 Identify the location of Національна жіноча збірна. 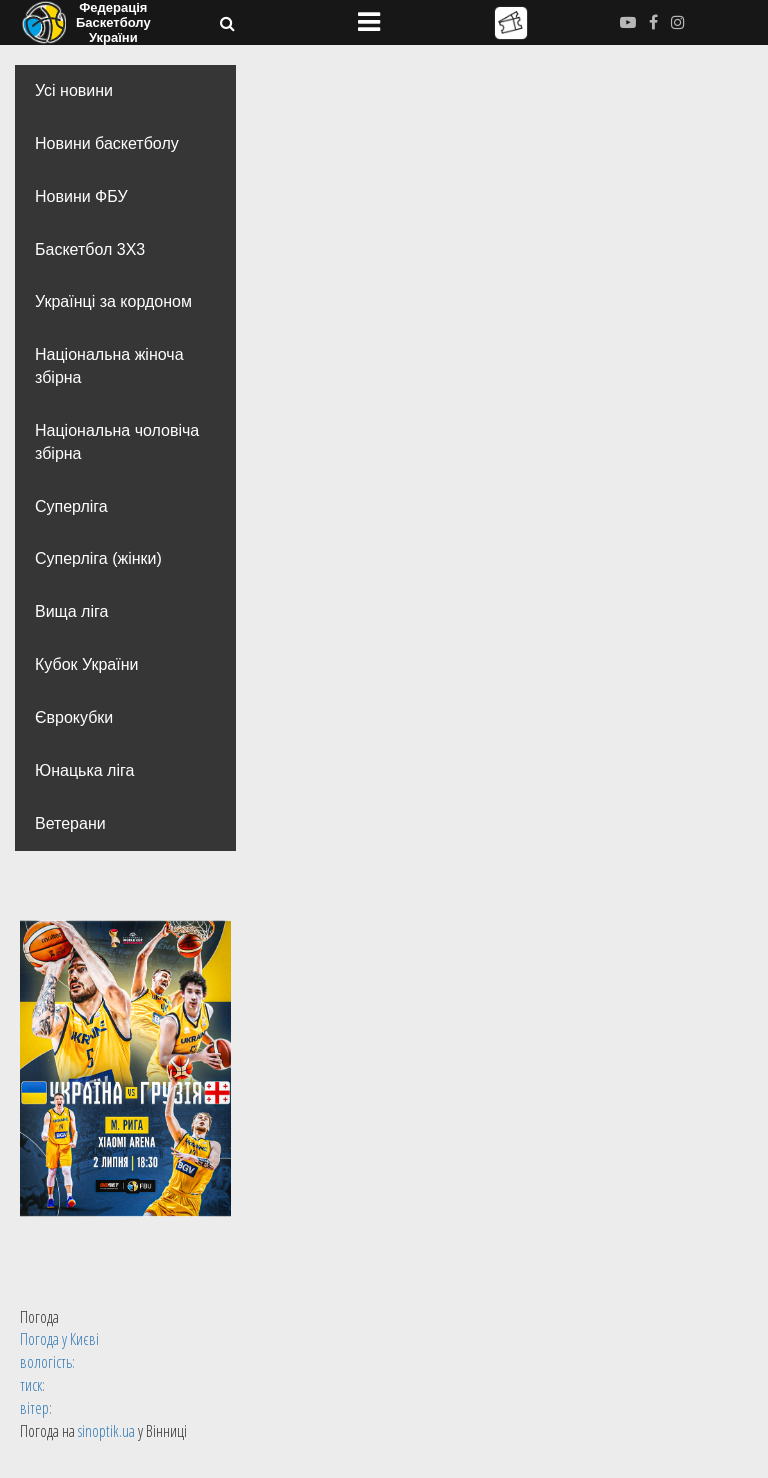
(109, 366).